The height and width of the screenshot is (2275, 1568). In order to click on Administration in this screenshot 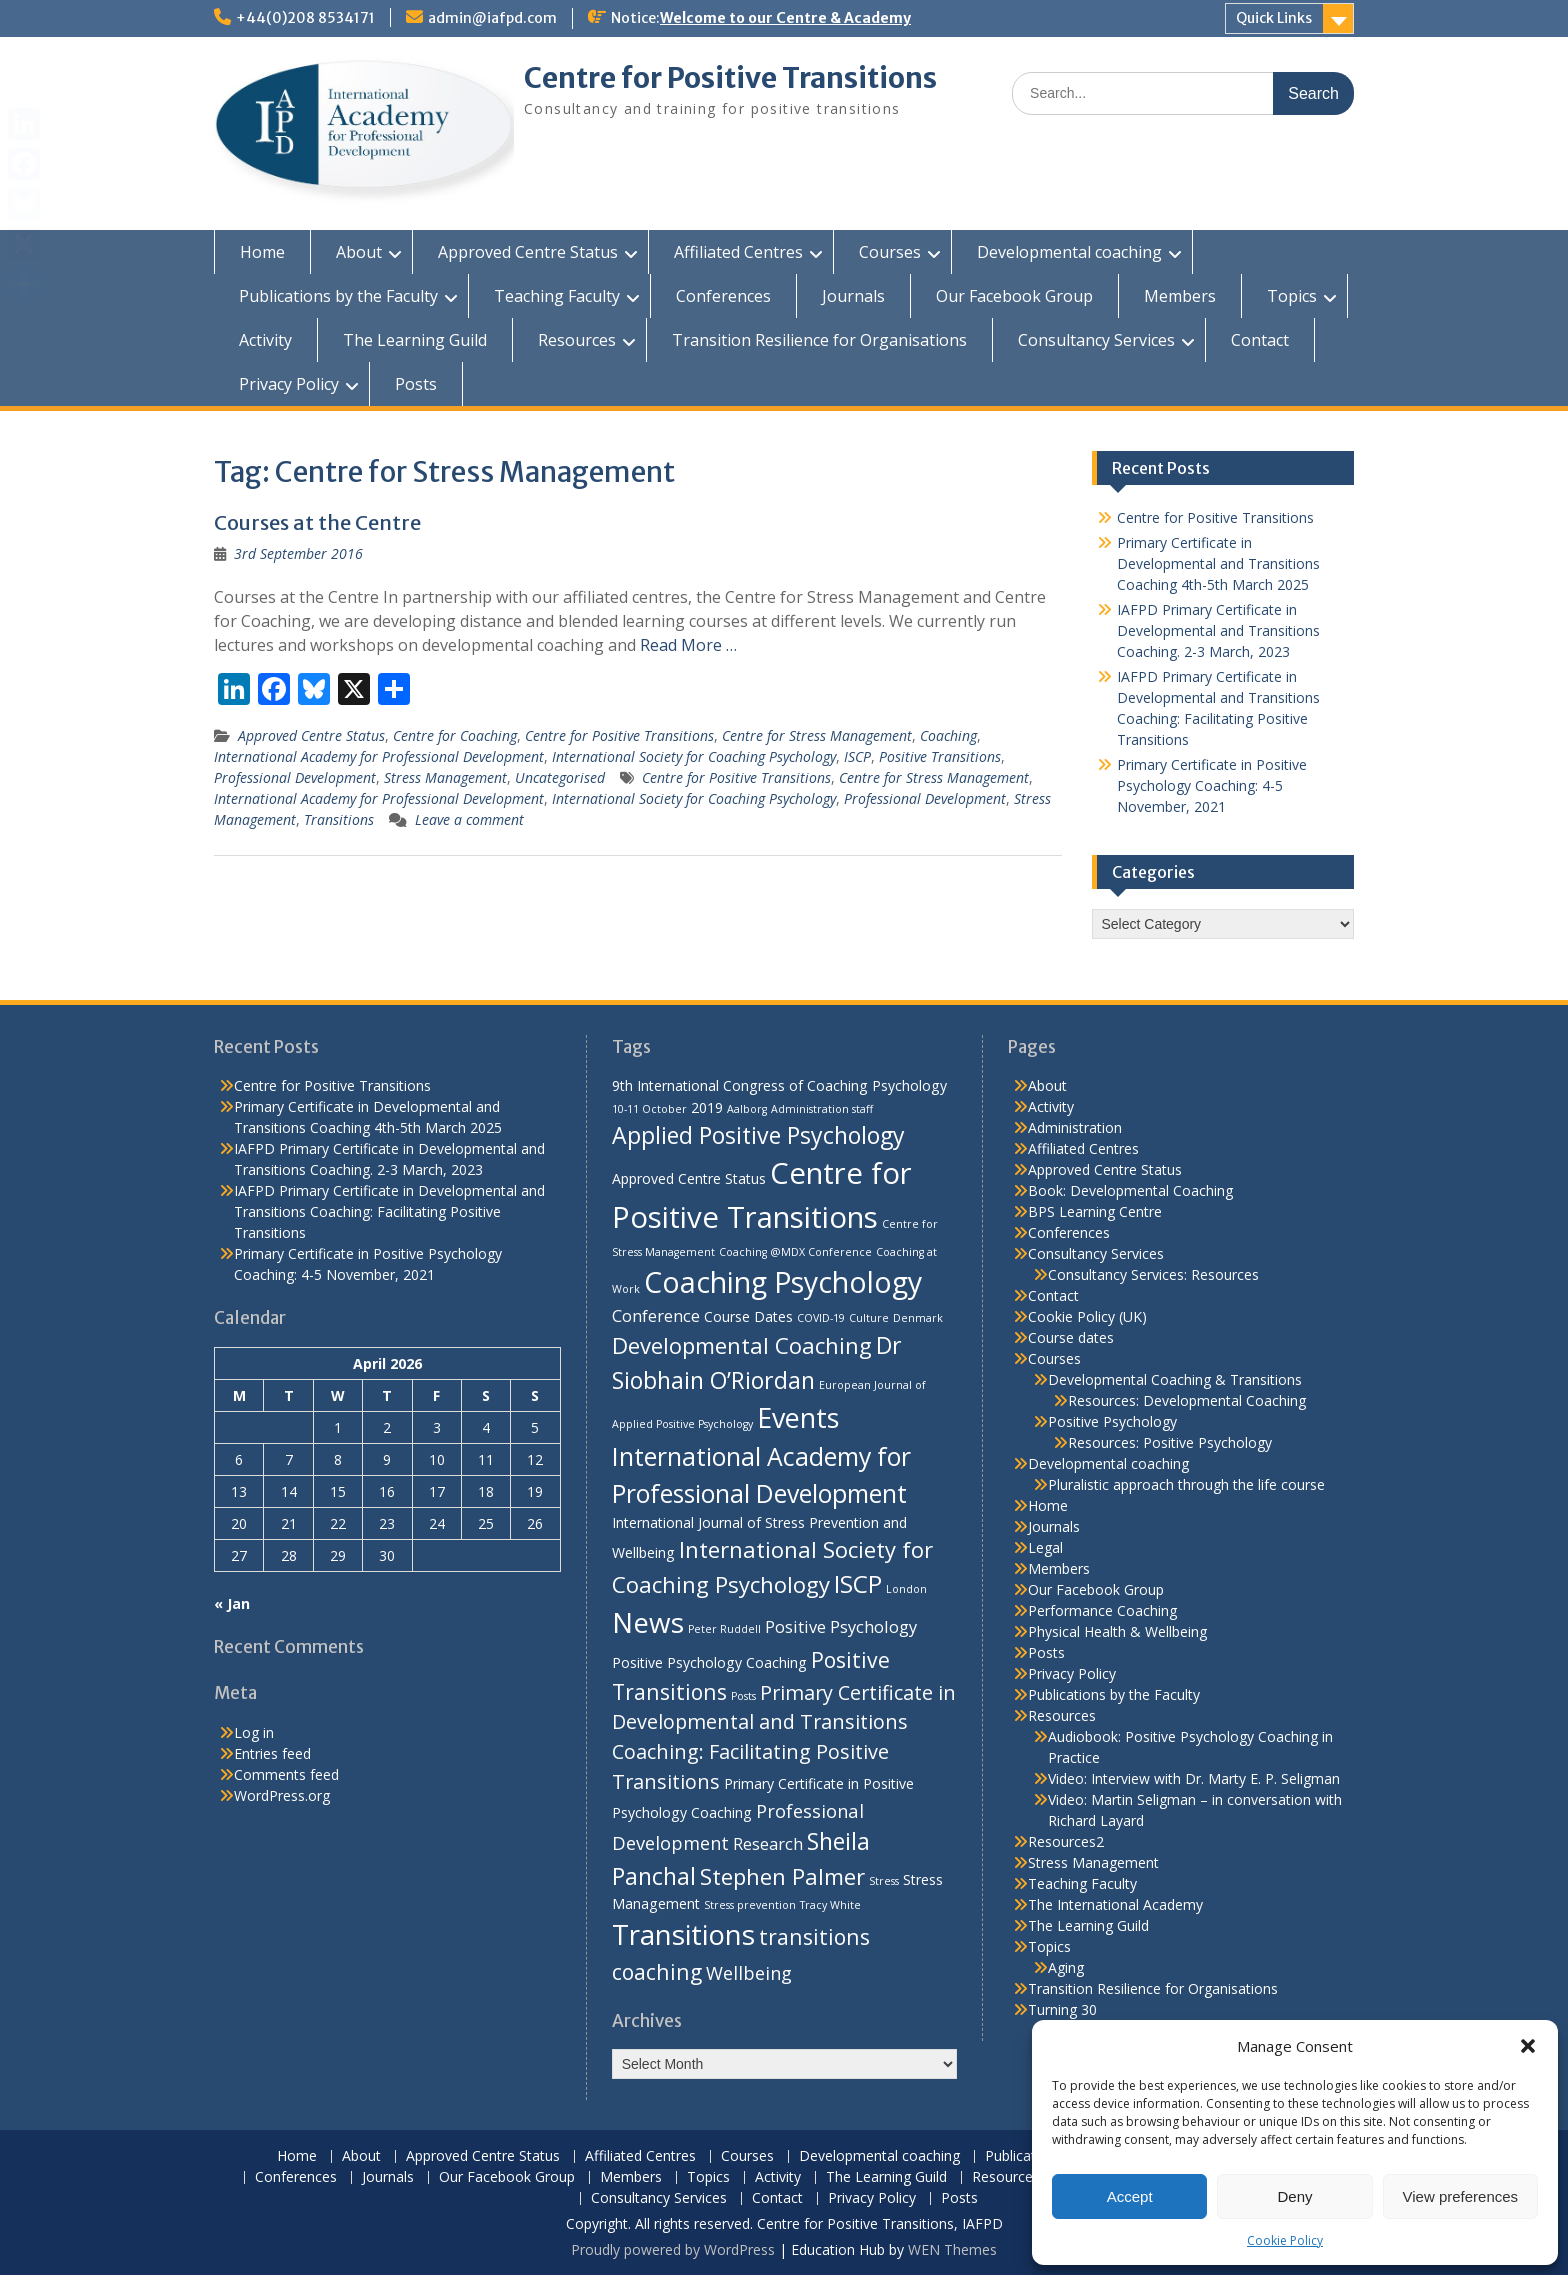, I will do `click(1075, 1127)`.